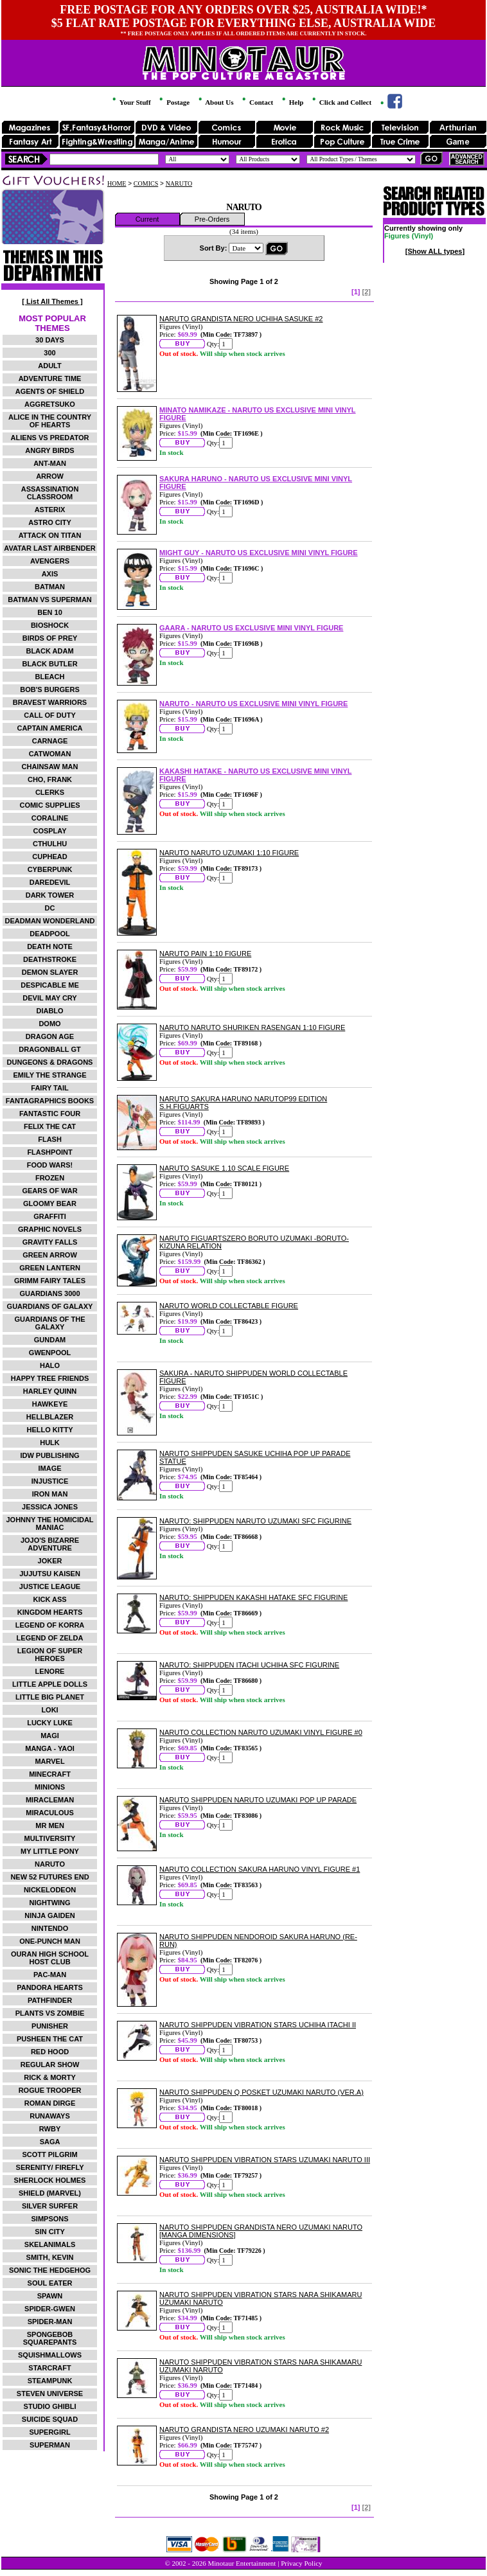  Describe the element at coordinates (340, 102) in the screenshot. I see `Click and Collect` at that location.